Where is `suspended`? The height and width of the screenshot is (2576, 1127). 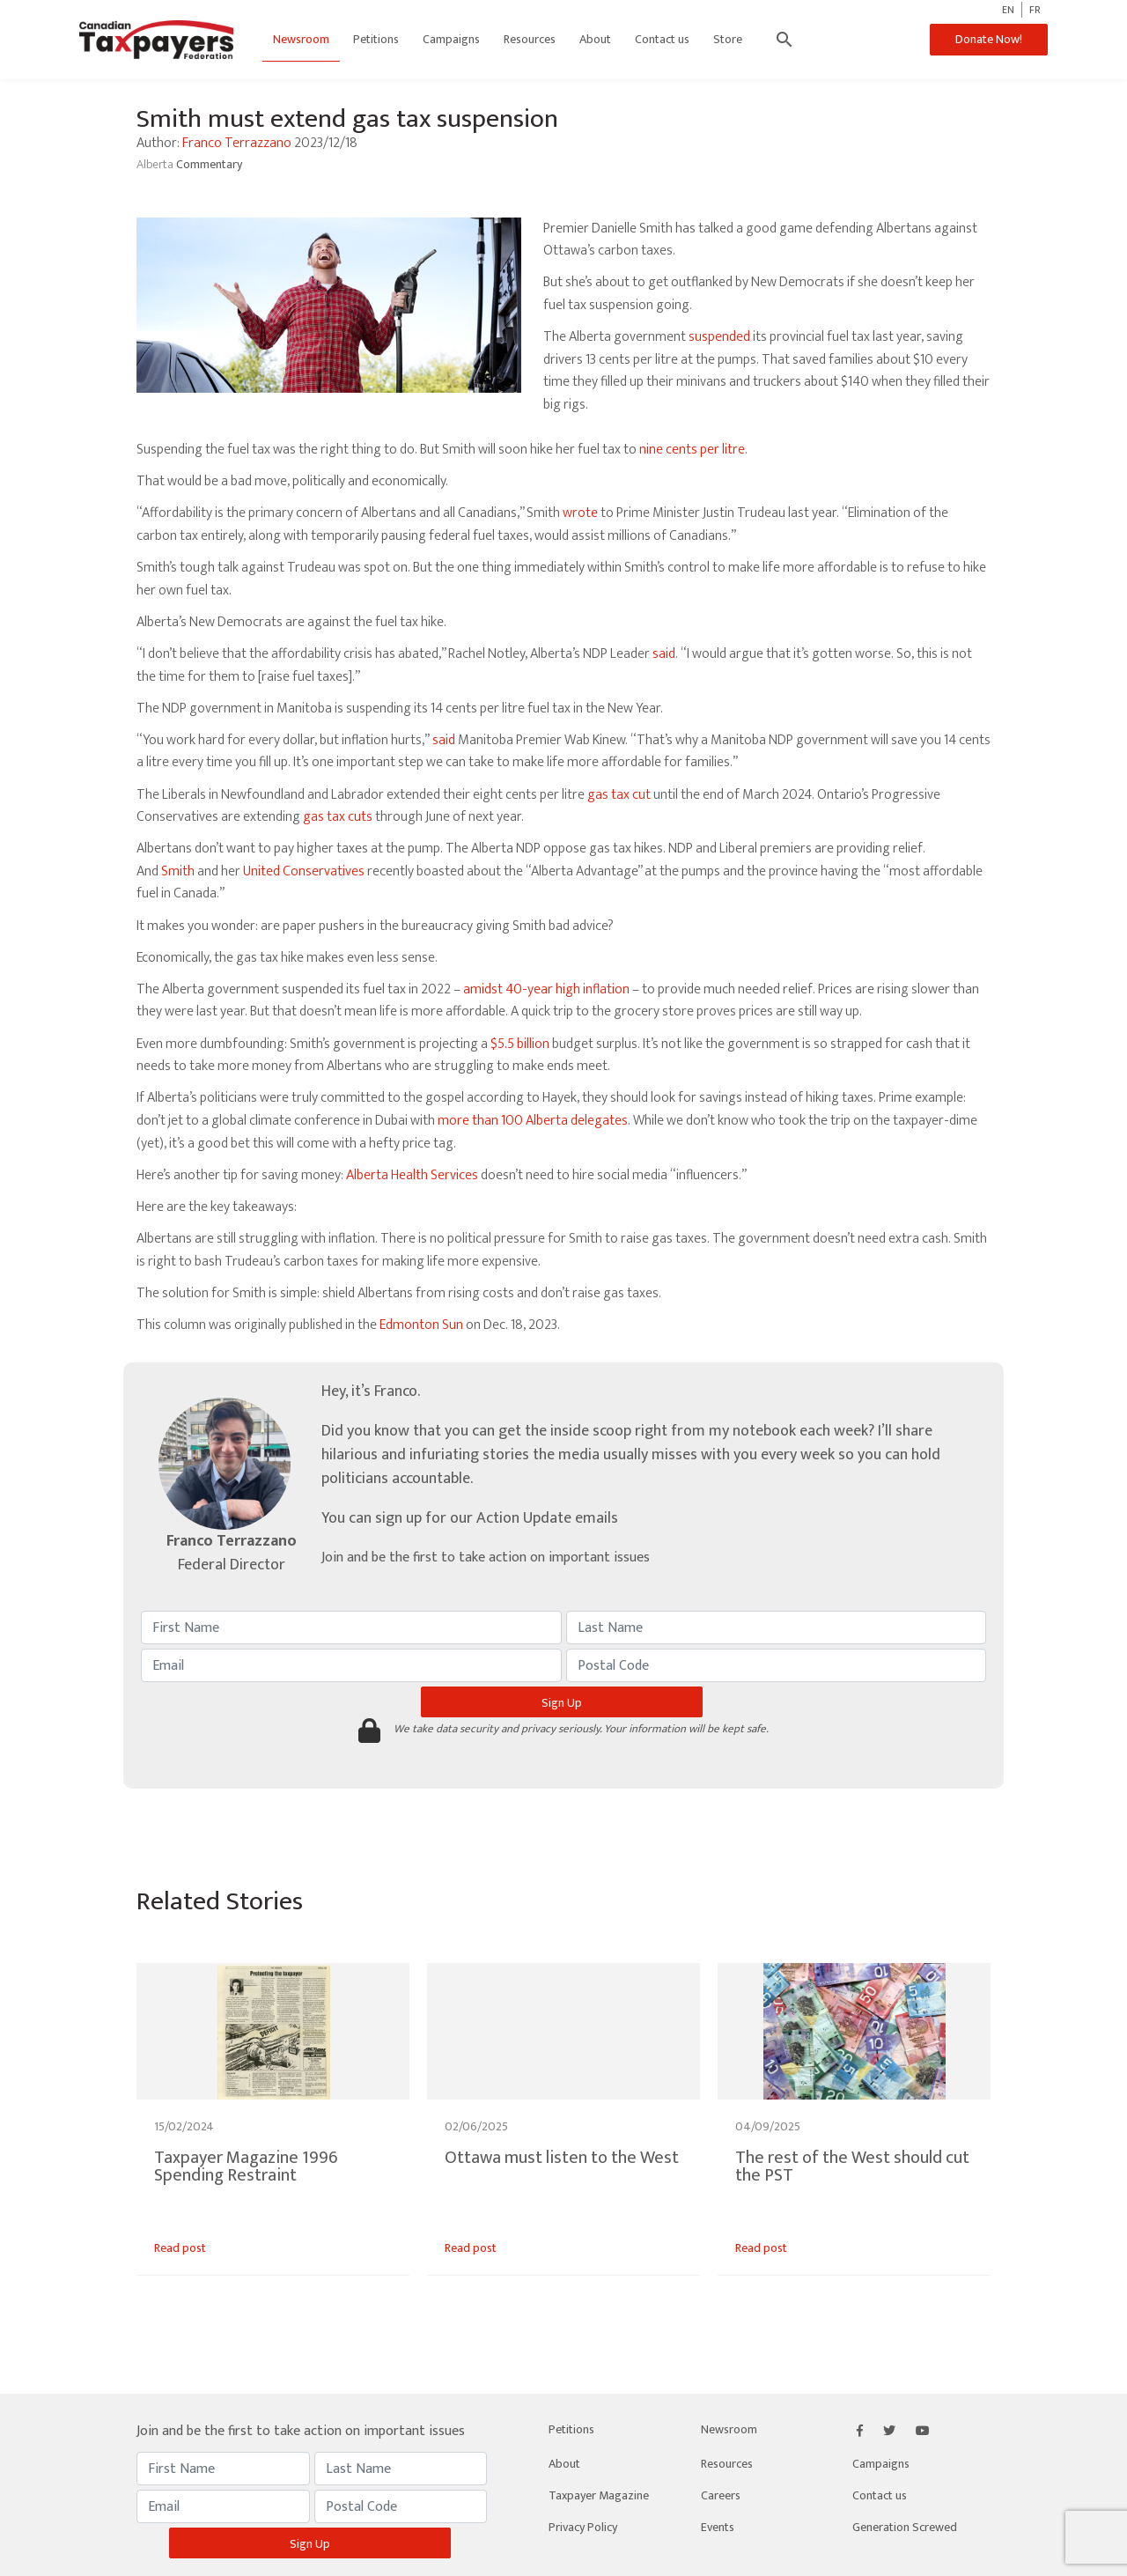
suspended is located at coordinates (719, 337).